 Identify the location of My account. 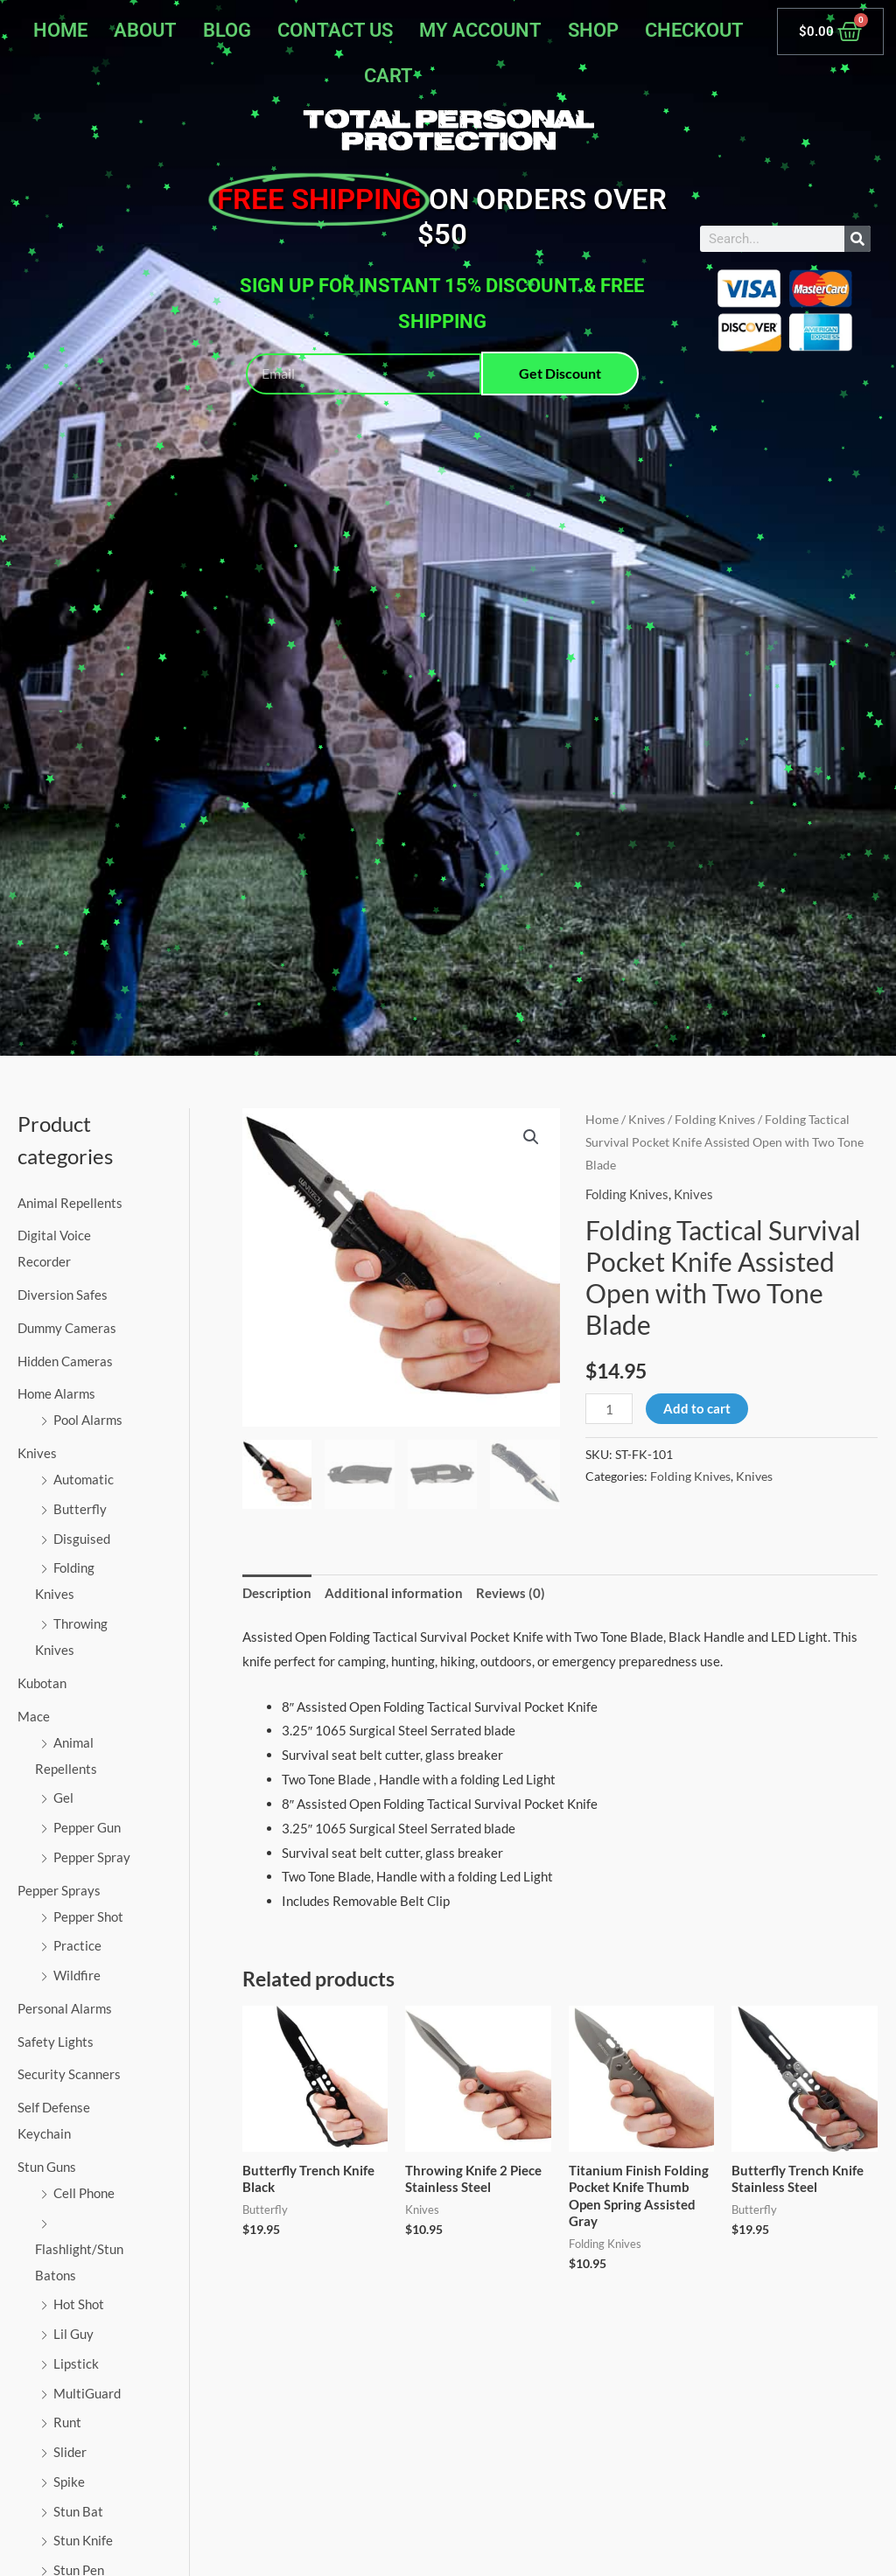
(480, 30).